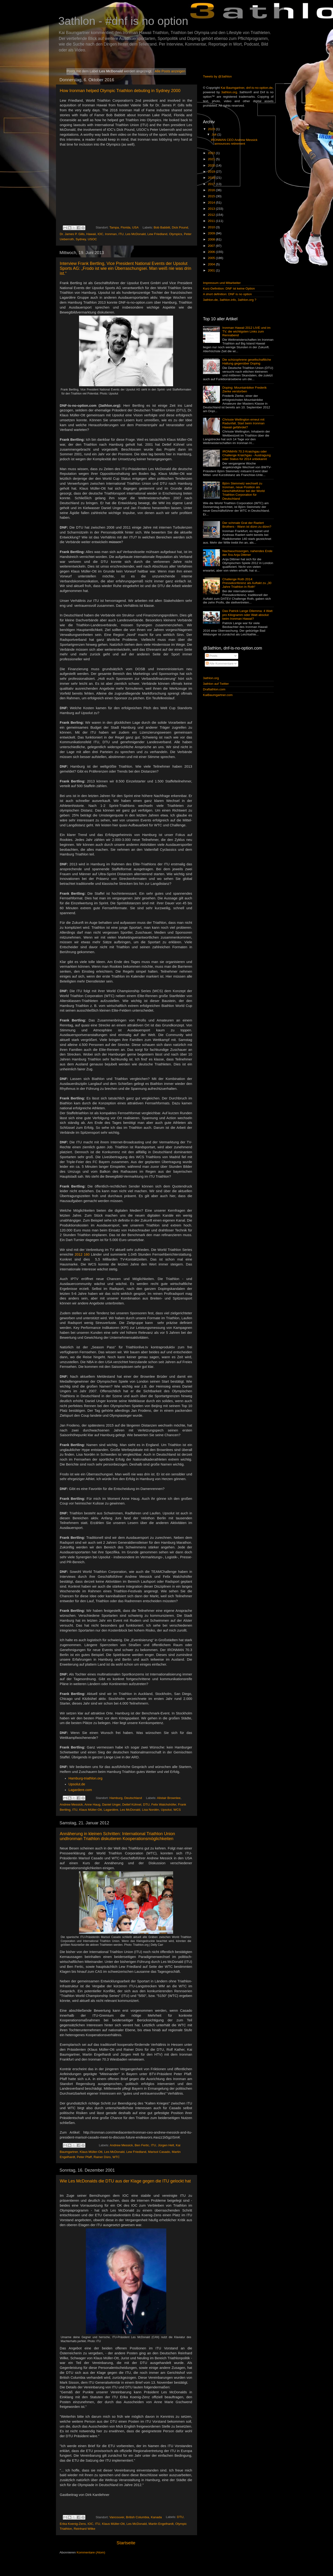 The height and width of the screenshot is (2576, 333). Describe the element at coordinates (146, 1804) in the screenshot. I see `DTU` at that location.